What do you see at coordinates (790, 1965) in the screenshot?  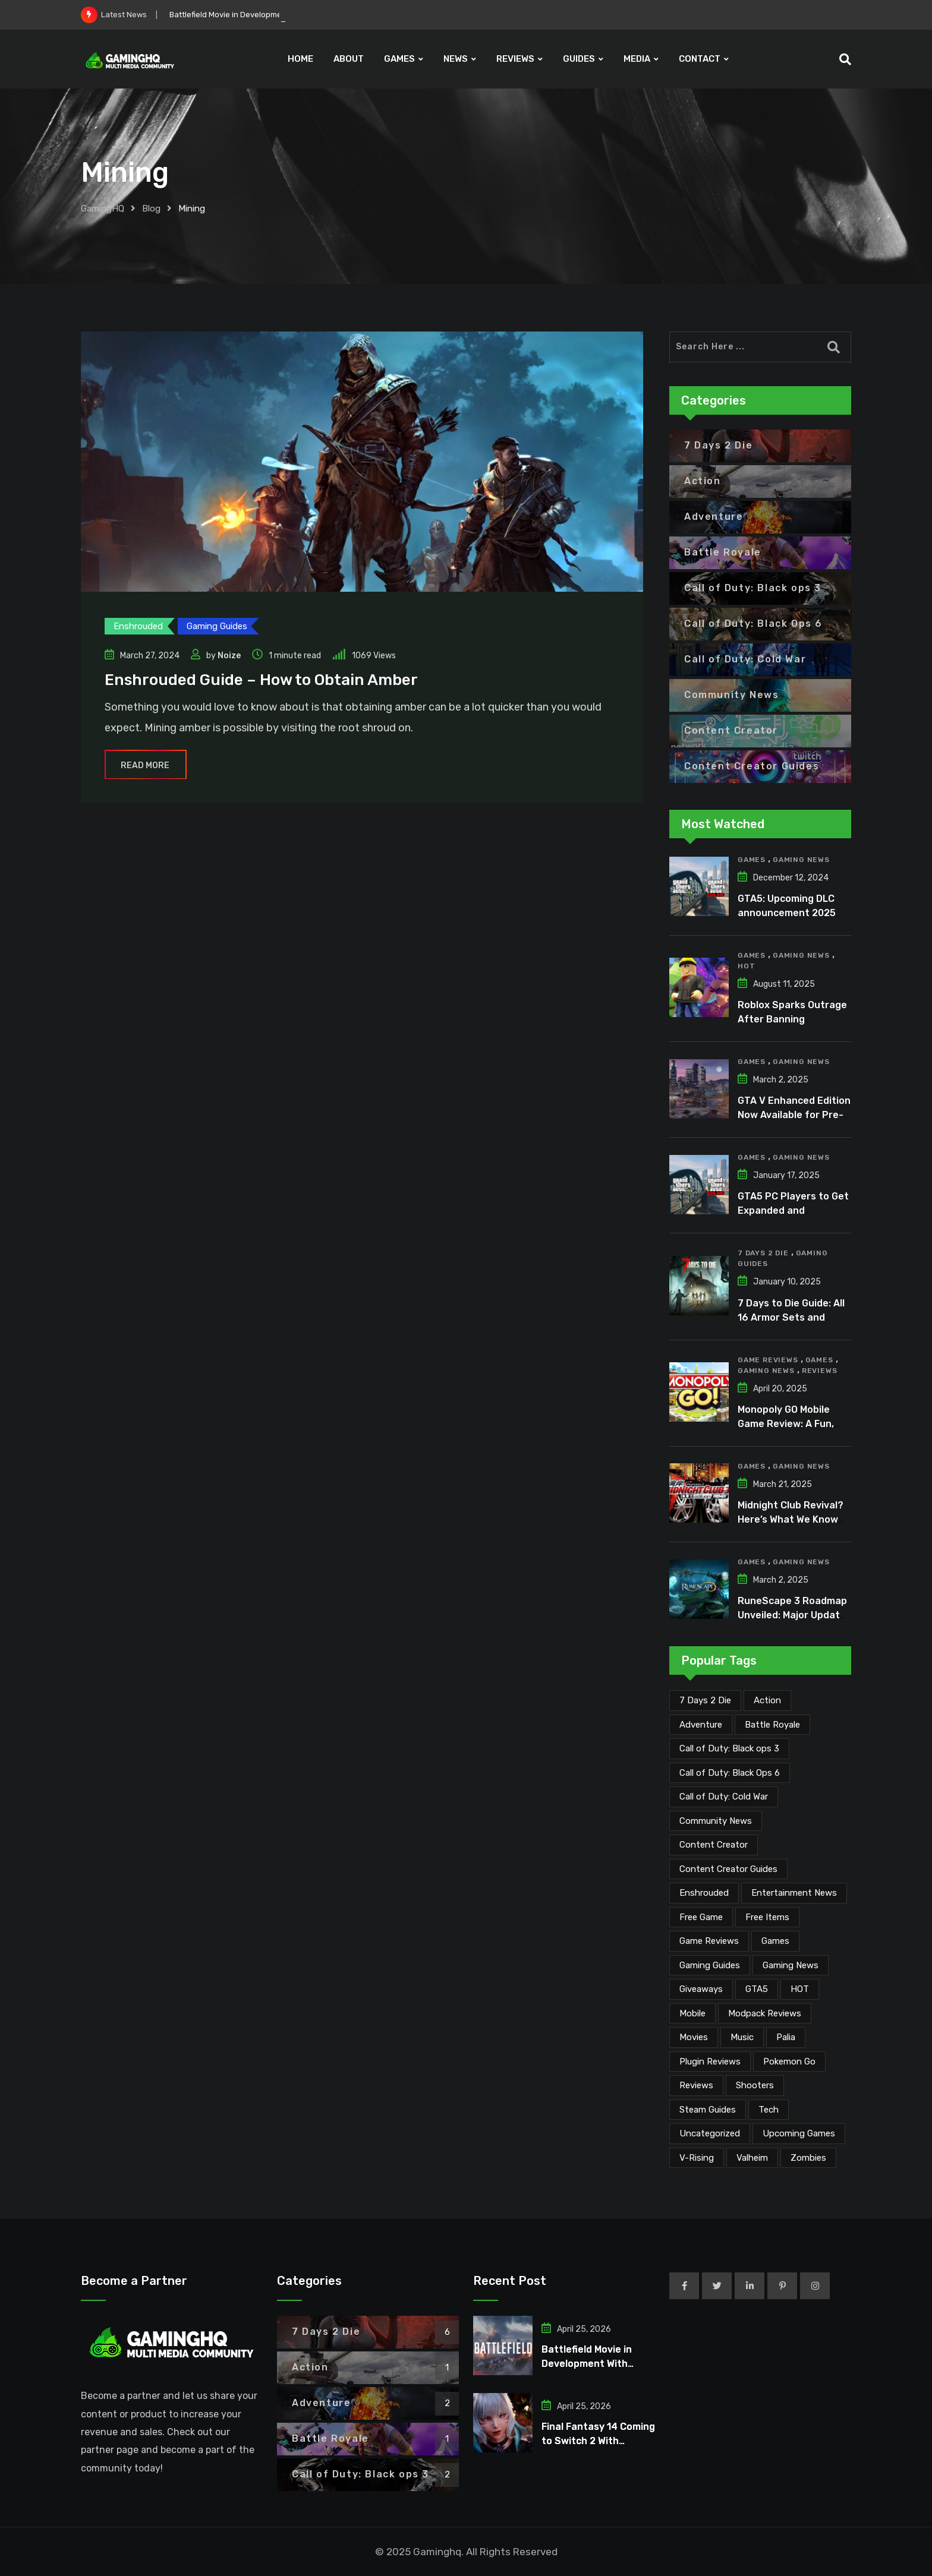 I see `Gaming News [Gaming News (2,067 items)]` at bounding box center [790, 1965].